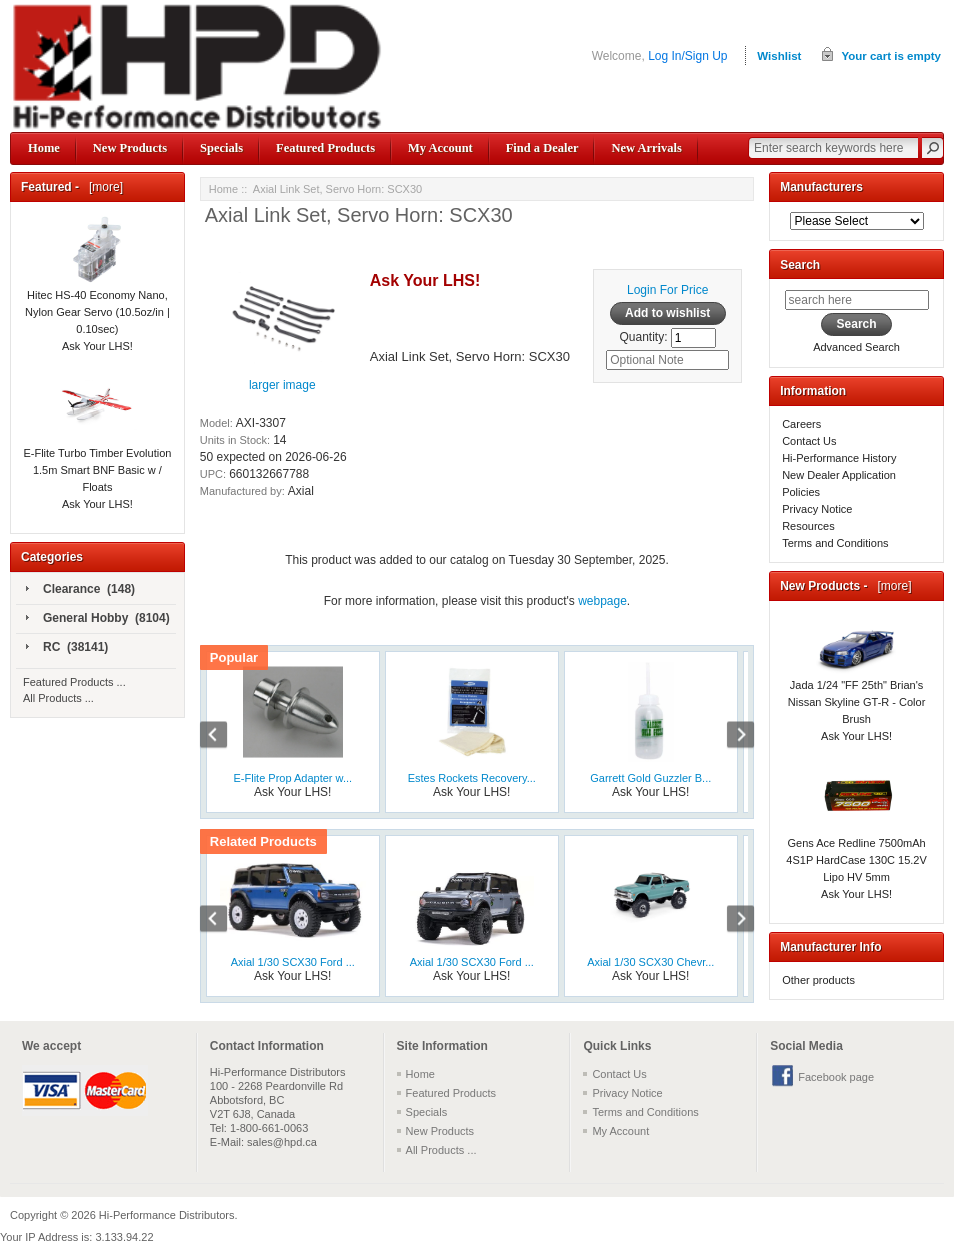  Describe the element at coordinates (67, 648) in the screenshot. I see `RC (38141)` at that location.